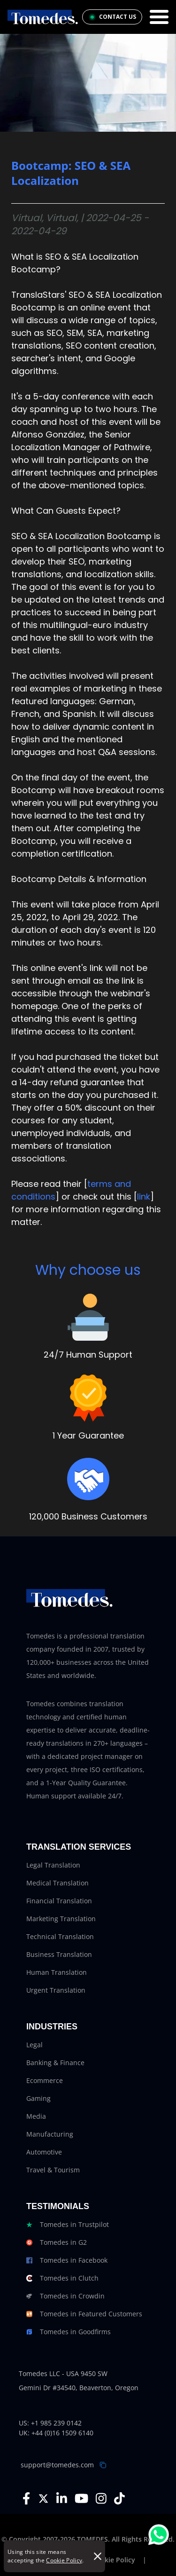 This screenshot has width=176, height=2576. I want to click on Tomedes in Featured Customers, so click(84, 2314).